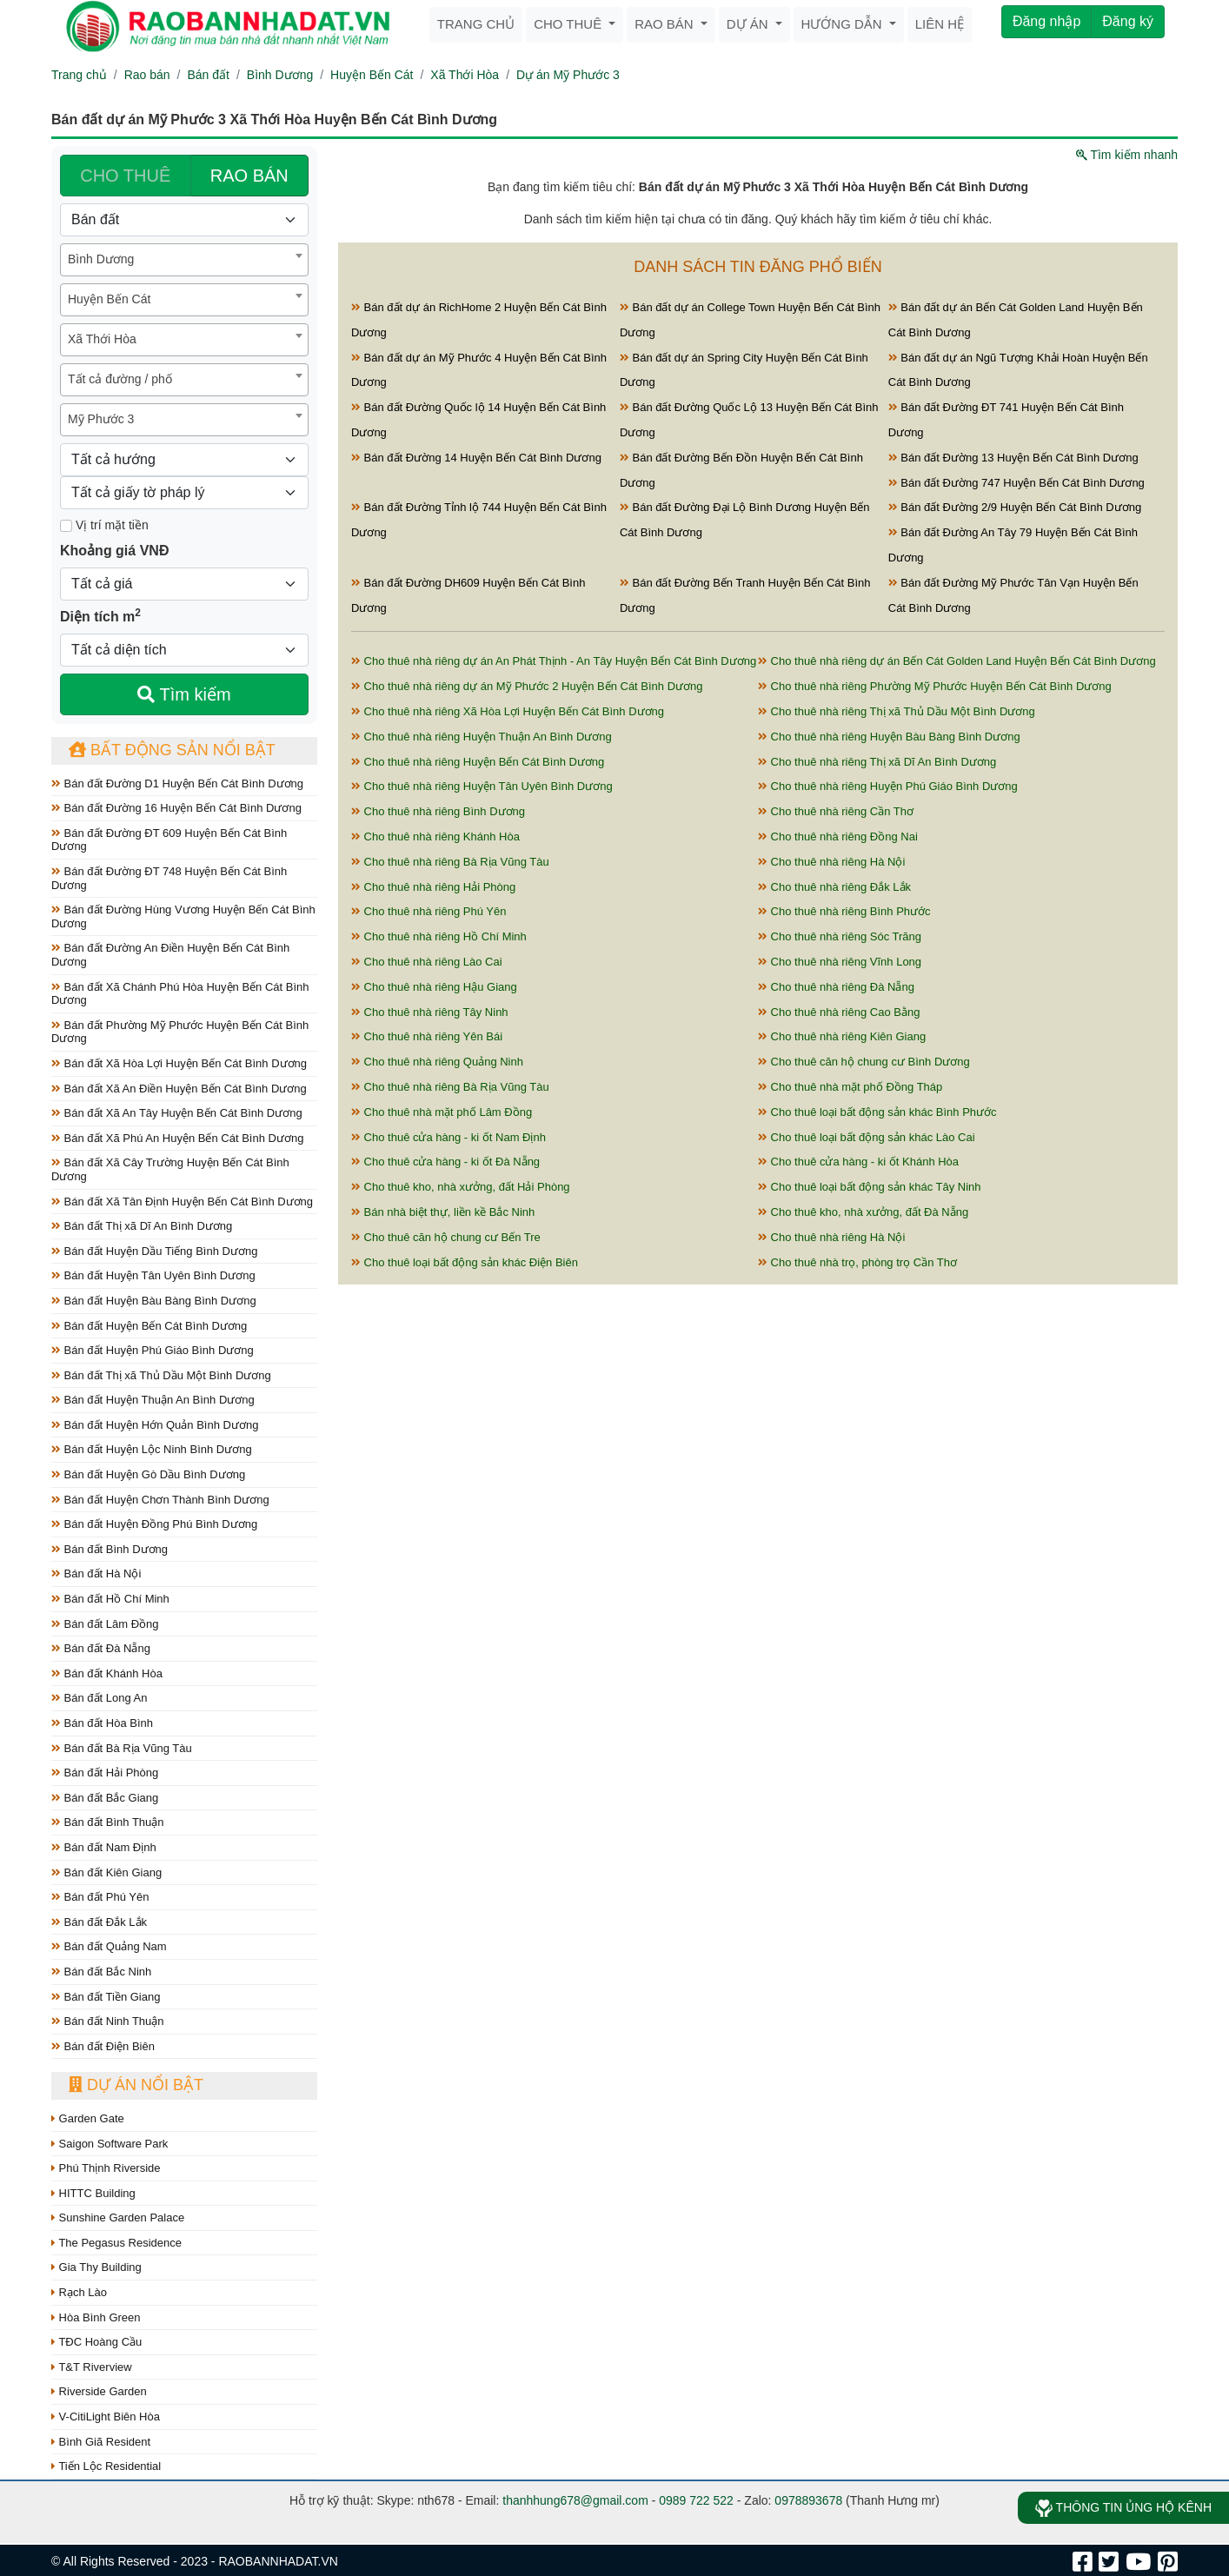  I want to click on Bán đất Huyện Phú Giáo Bình Dương, so click(152, 1350).